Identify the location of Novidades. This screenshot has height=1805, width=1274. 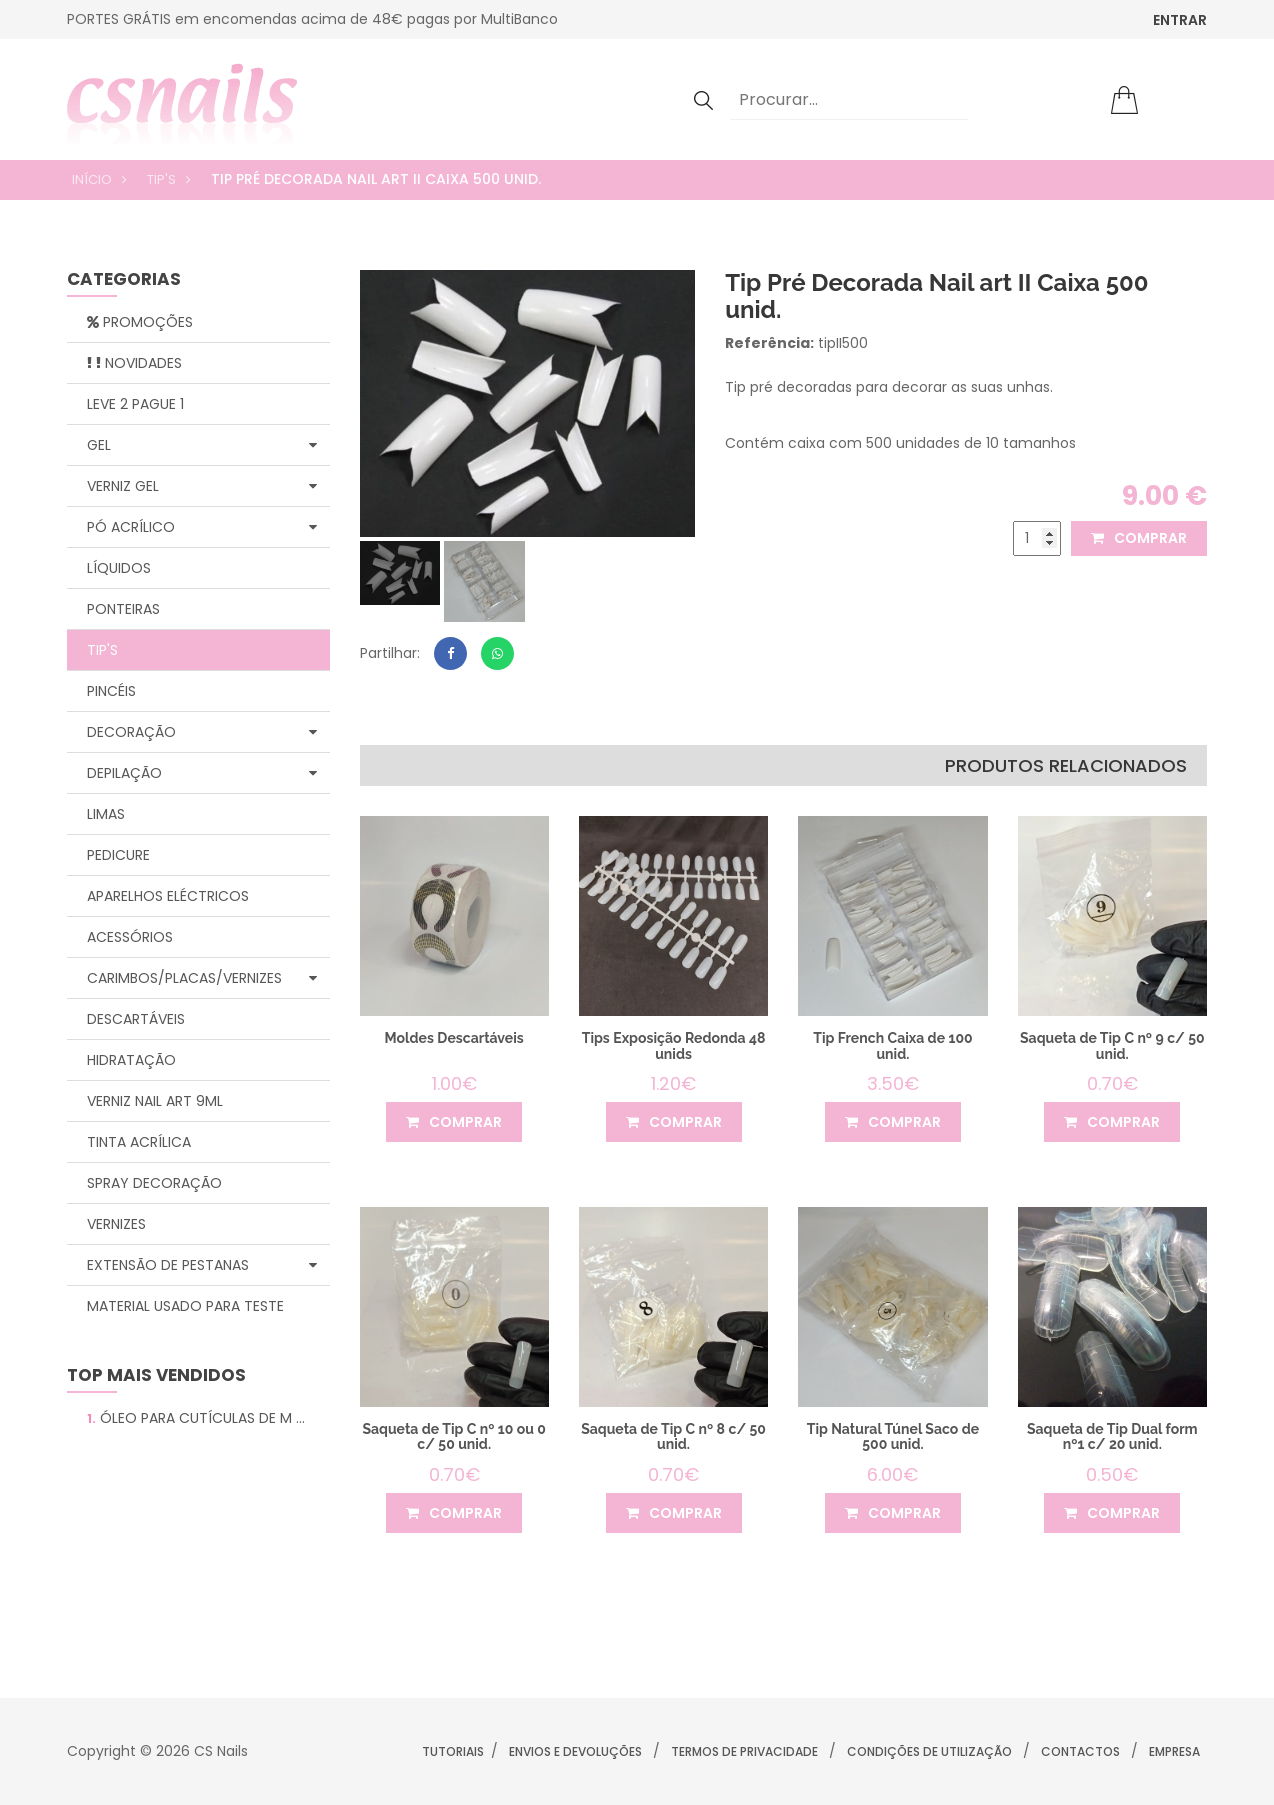
(134, 363).